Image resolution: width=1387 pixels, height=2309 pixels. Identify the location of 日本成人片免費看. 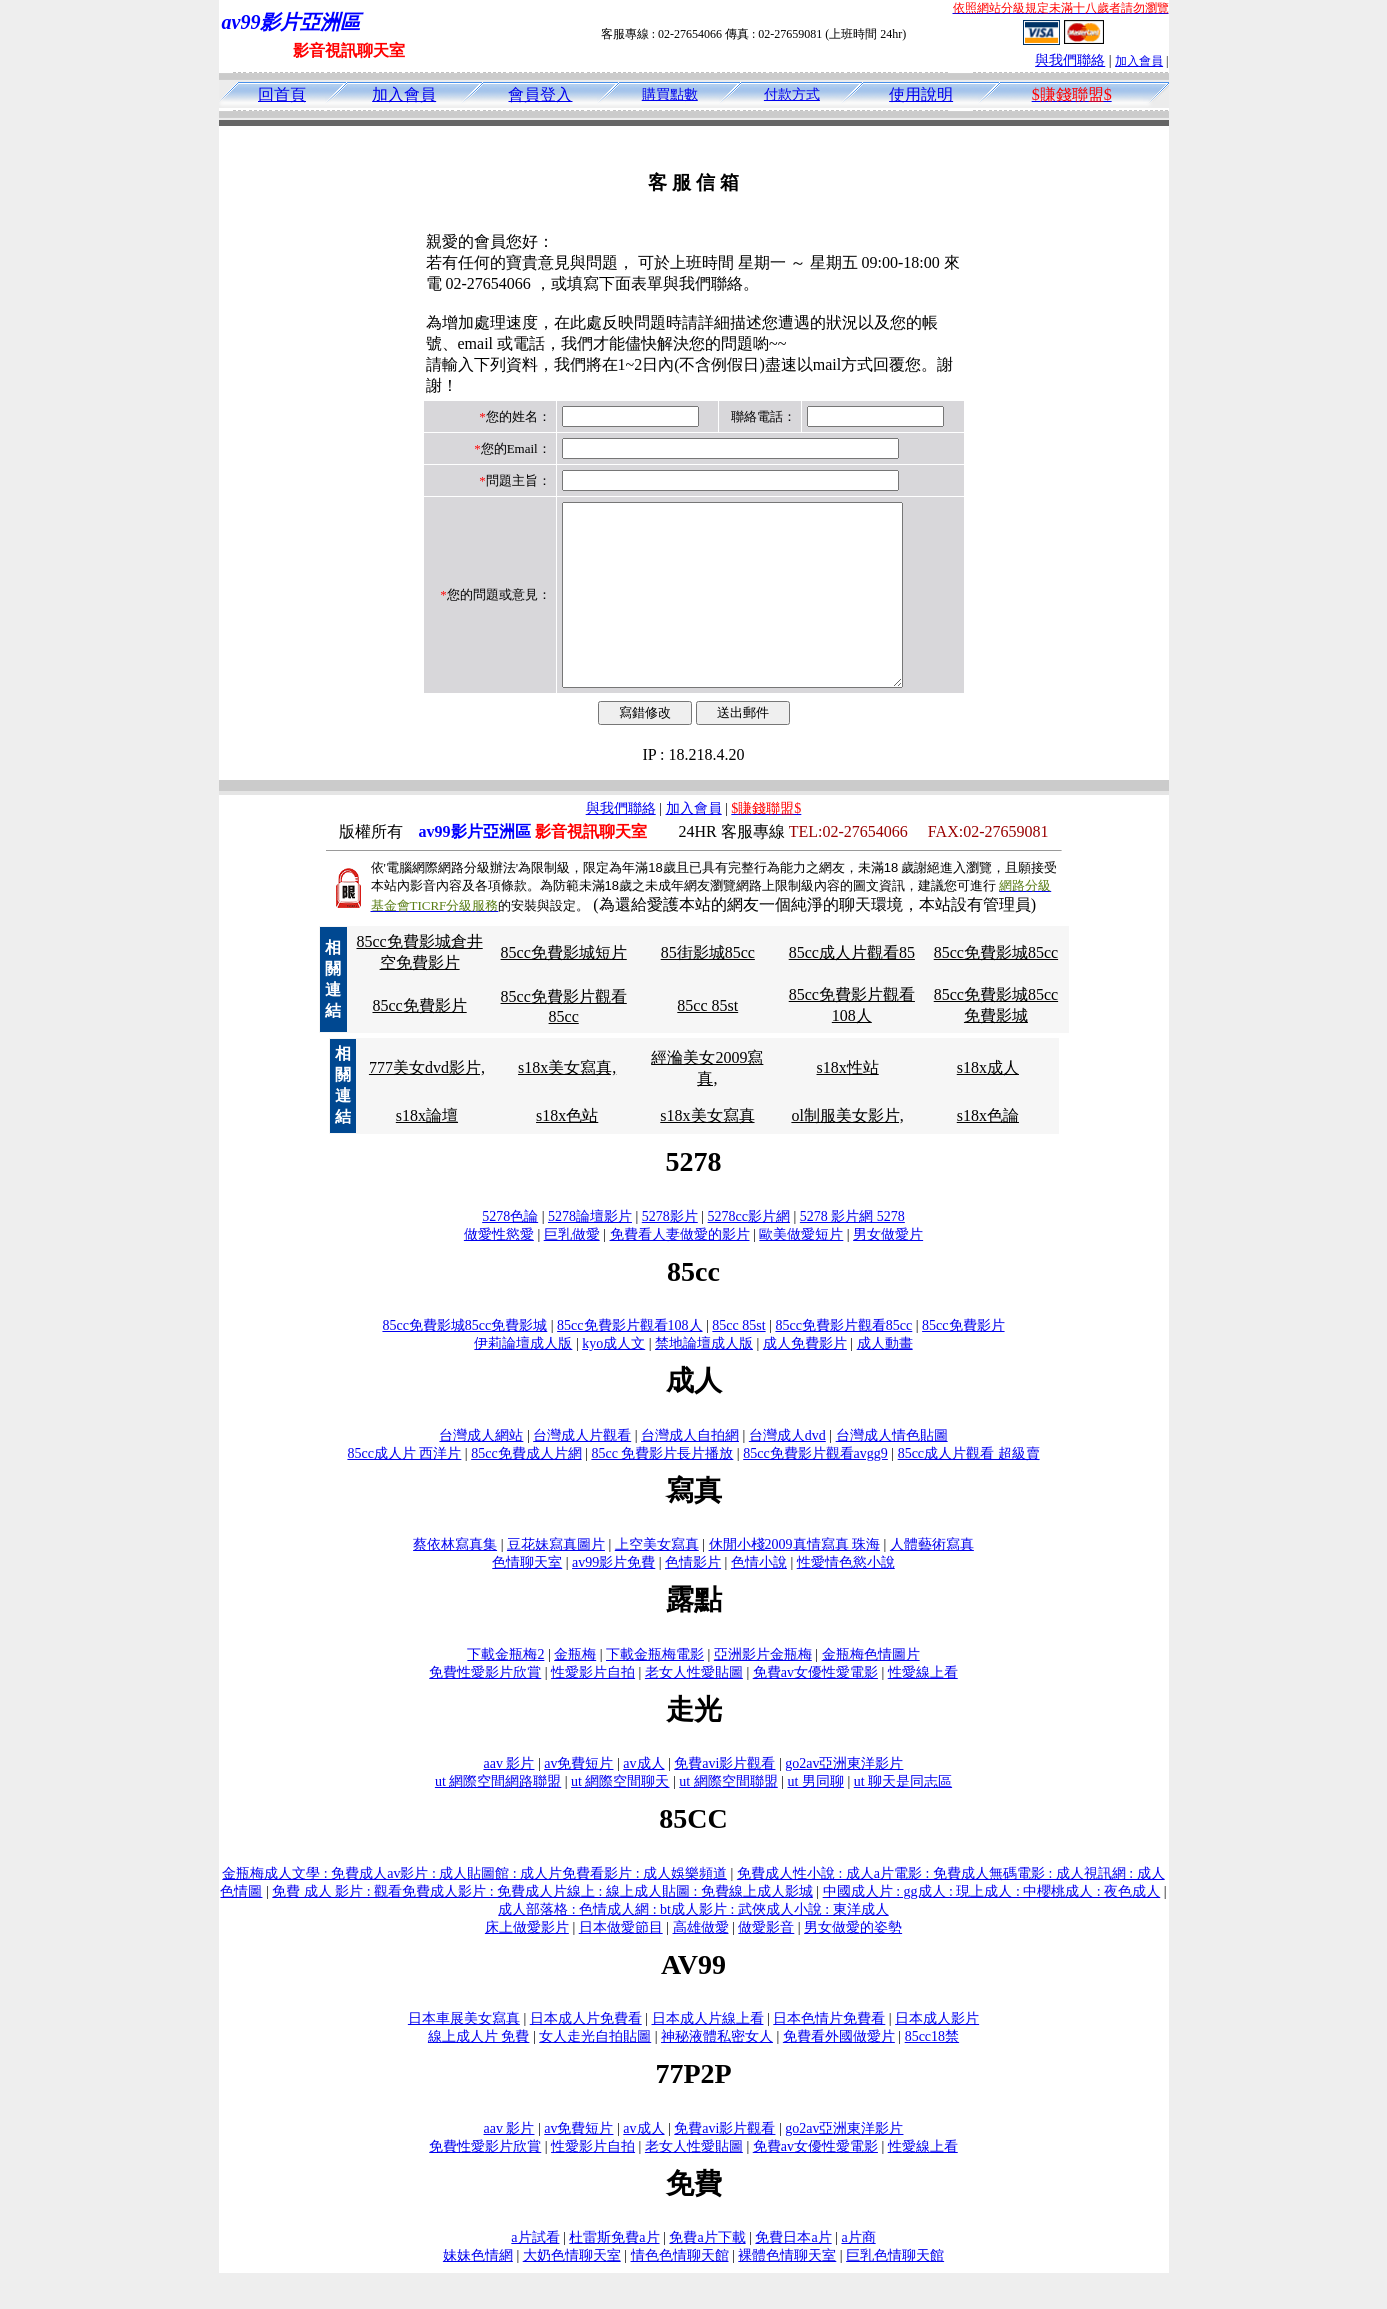
(586, 2054).